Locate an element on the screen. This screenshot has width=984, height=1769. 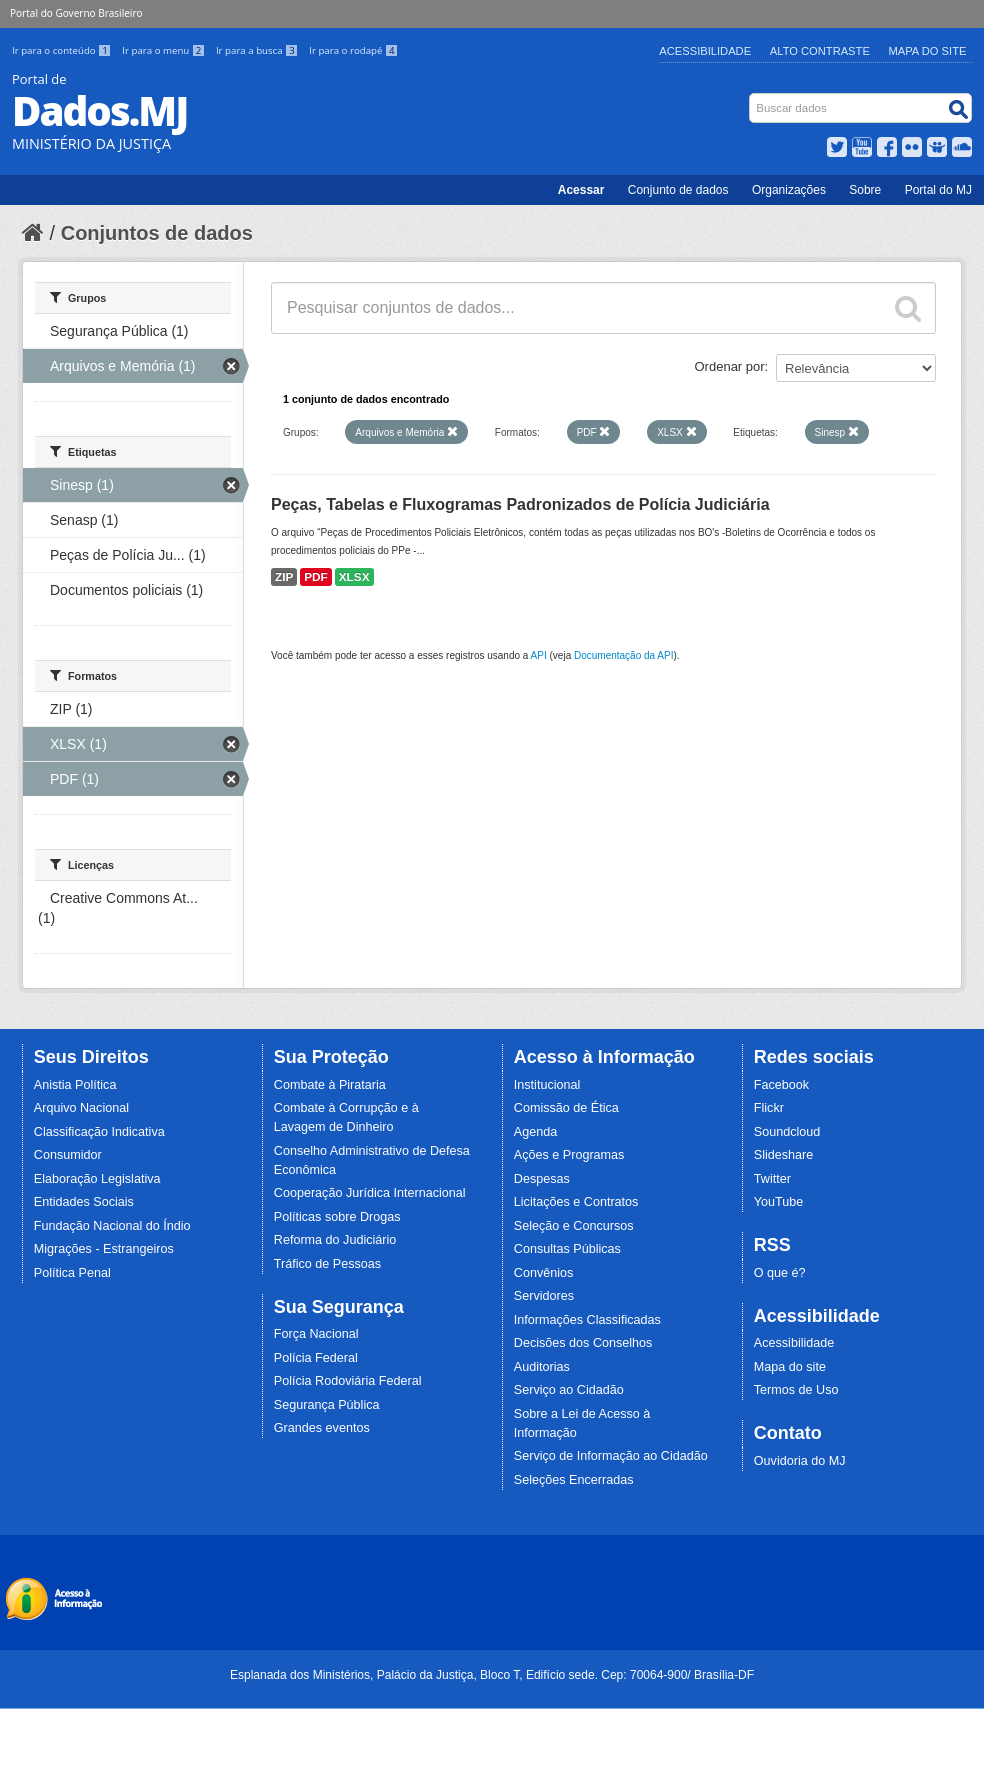
Políticas sobre Drogas is located at coordinates (337, 1217).